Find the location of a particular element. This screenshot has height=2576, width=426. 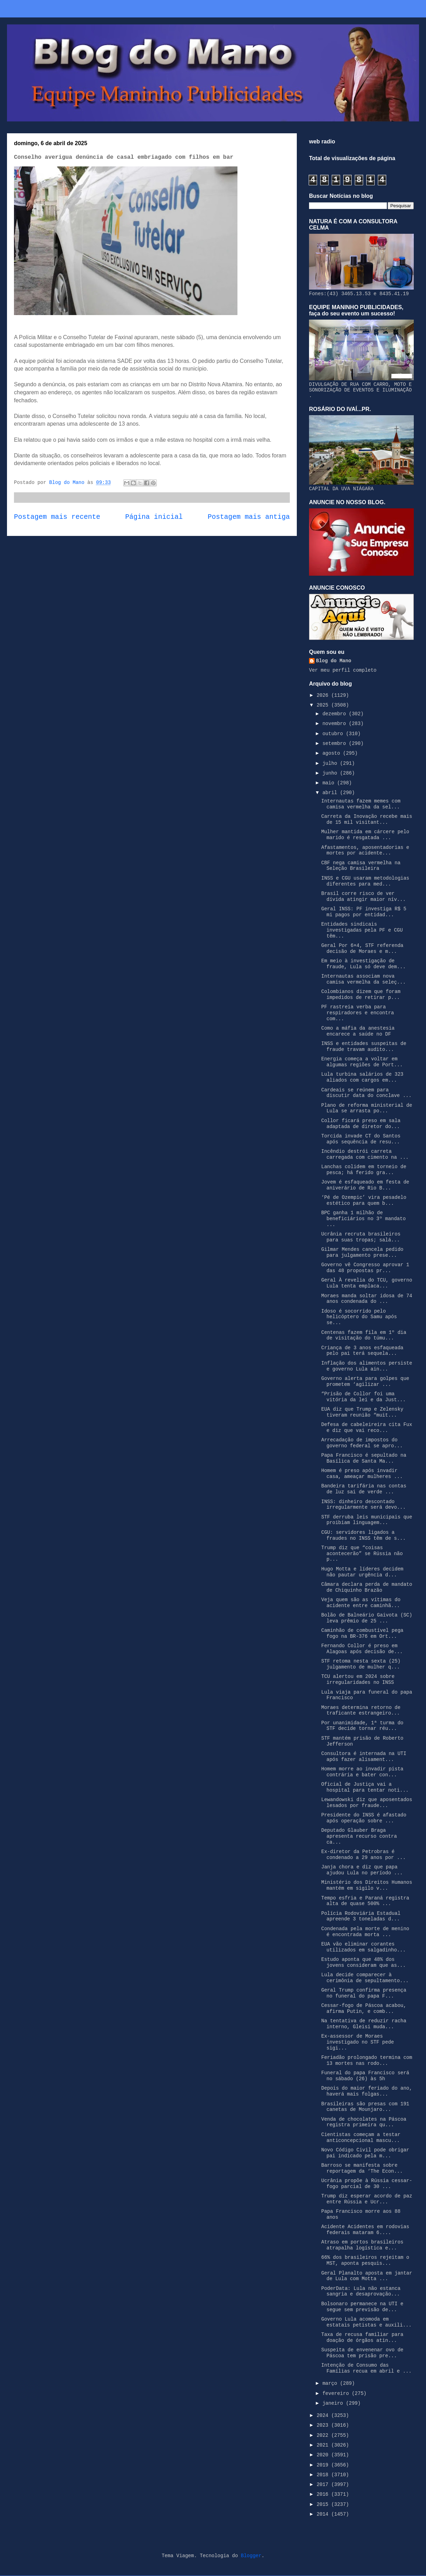

Cientistas começam a testar anticoncepcional mascu... is located at coordinates (361, 2137).